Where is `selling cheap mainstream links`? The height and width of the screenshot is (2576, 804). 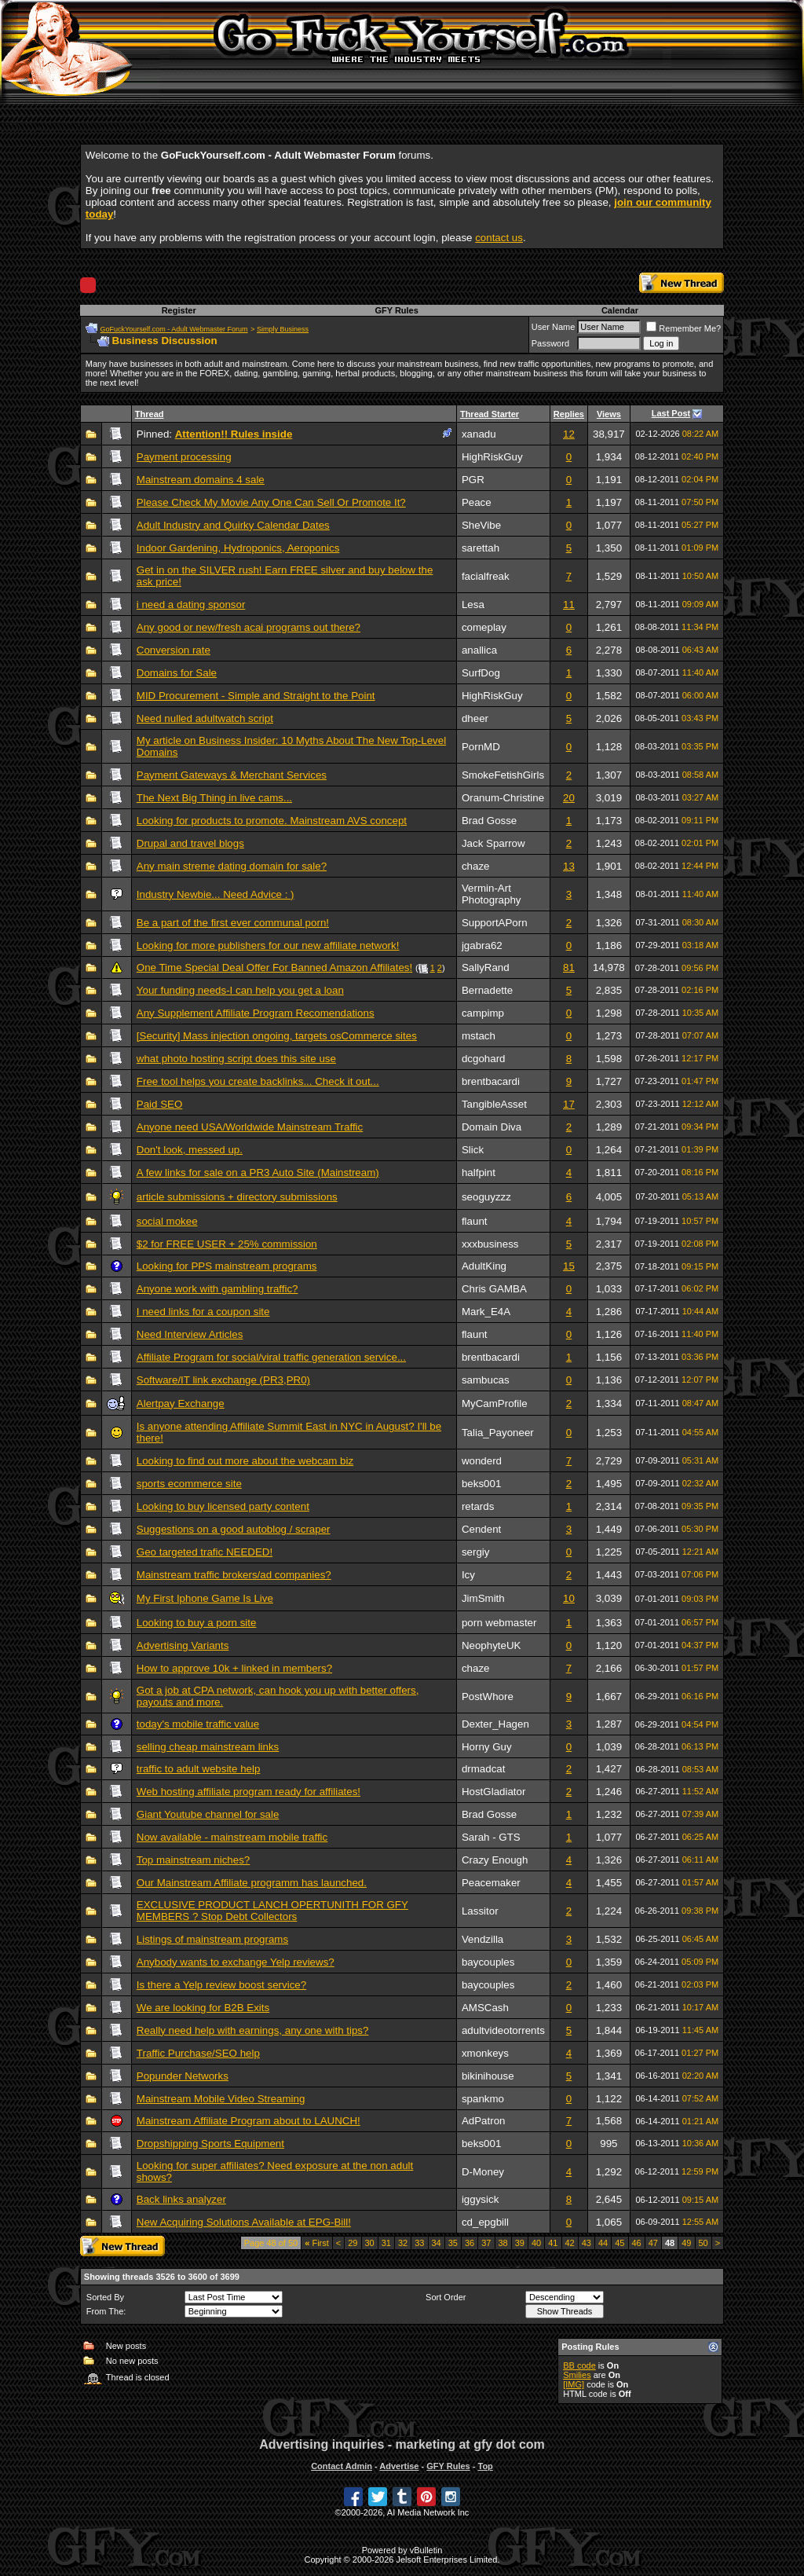 selling cheap mainstream links is located at coordinates (208, 1747).